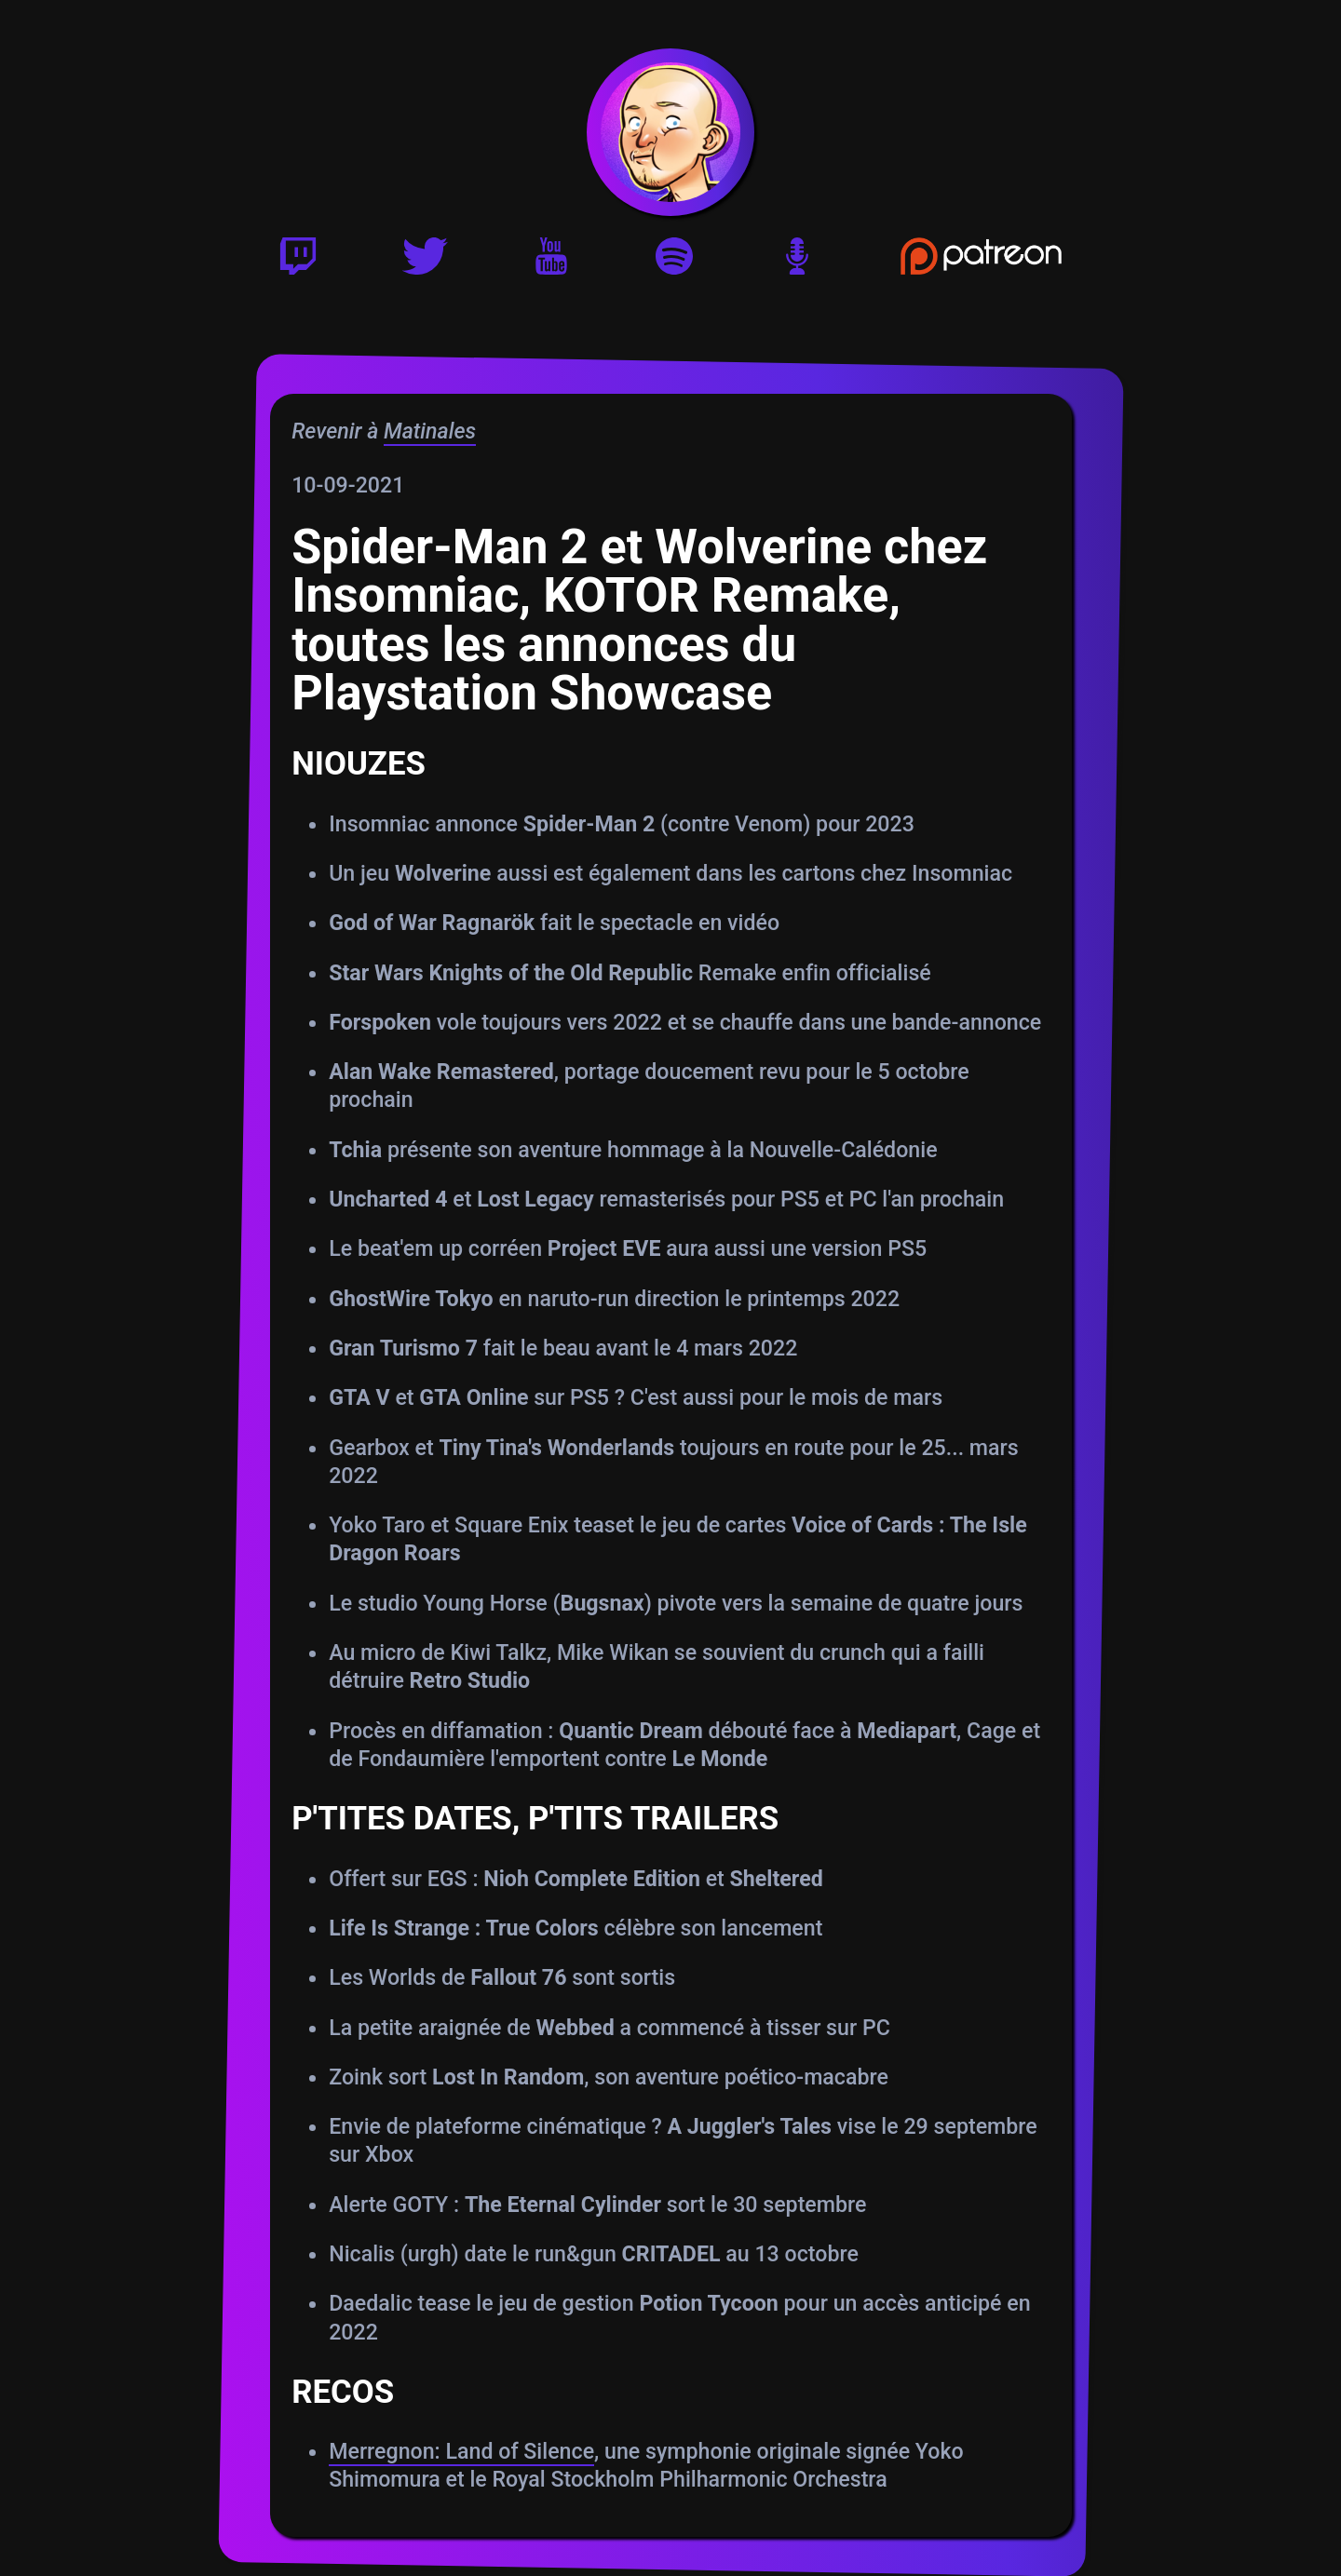 This screenshot has height=2576, width=1341. Describe the element at coordinates (674, 262) in the screenshot. I see `[Playlist Spotify]` at that location.